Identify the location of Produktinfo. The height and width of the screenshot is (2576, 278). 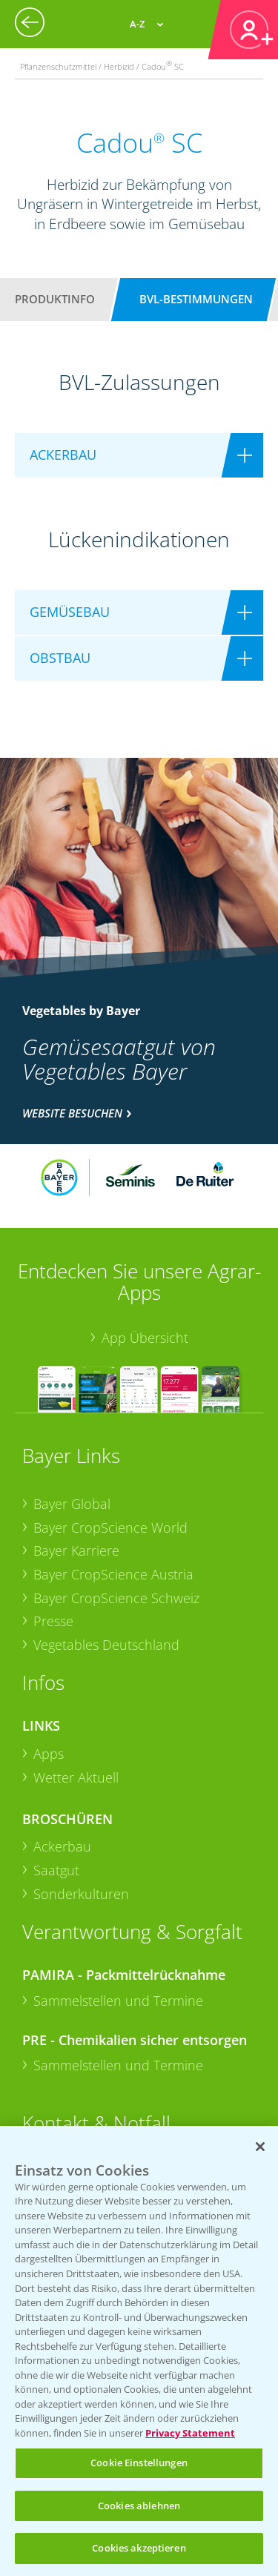
(55, 298).